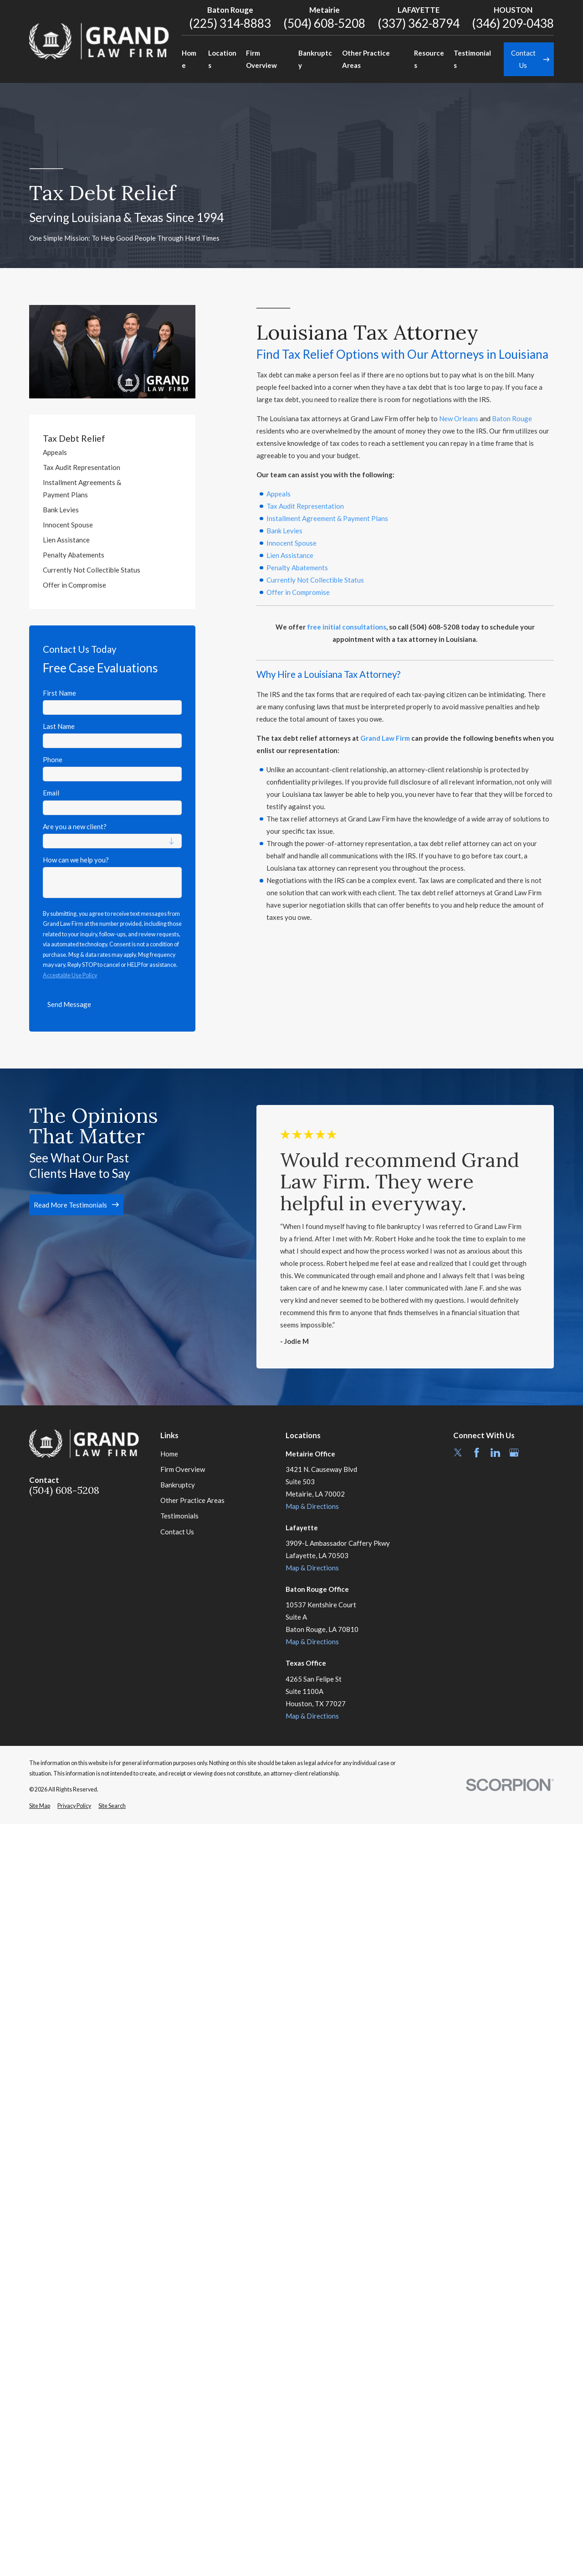  What do you see at coordinates (291, 543) in the screenshot?
I see `Innocent Spouse` at bounding box center [291, 543].